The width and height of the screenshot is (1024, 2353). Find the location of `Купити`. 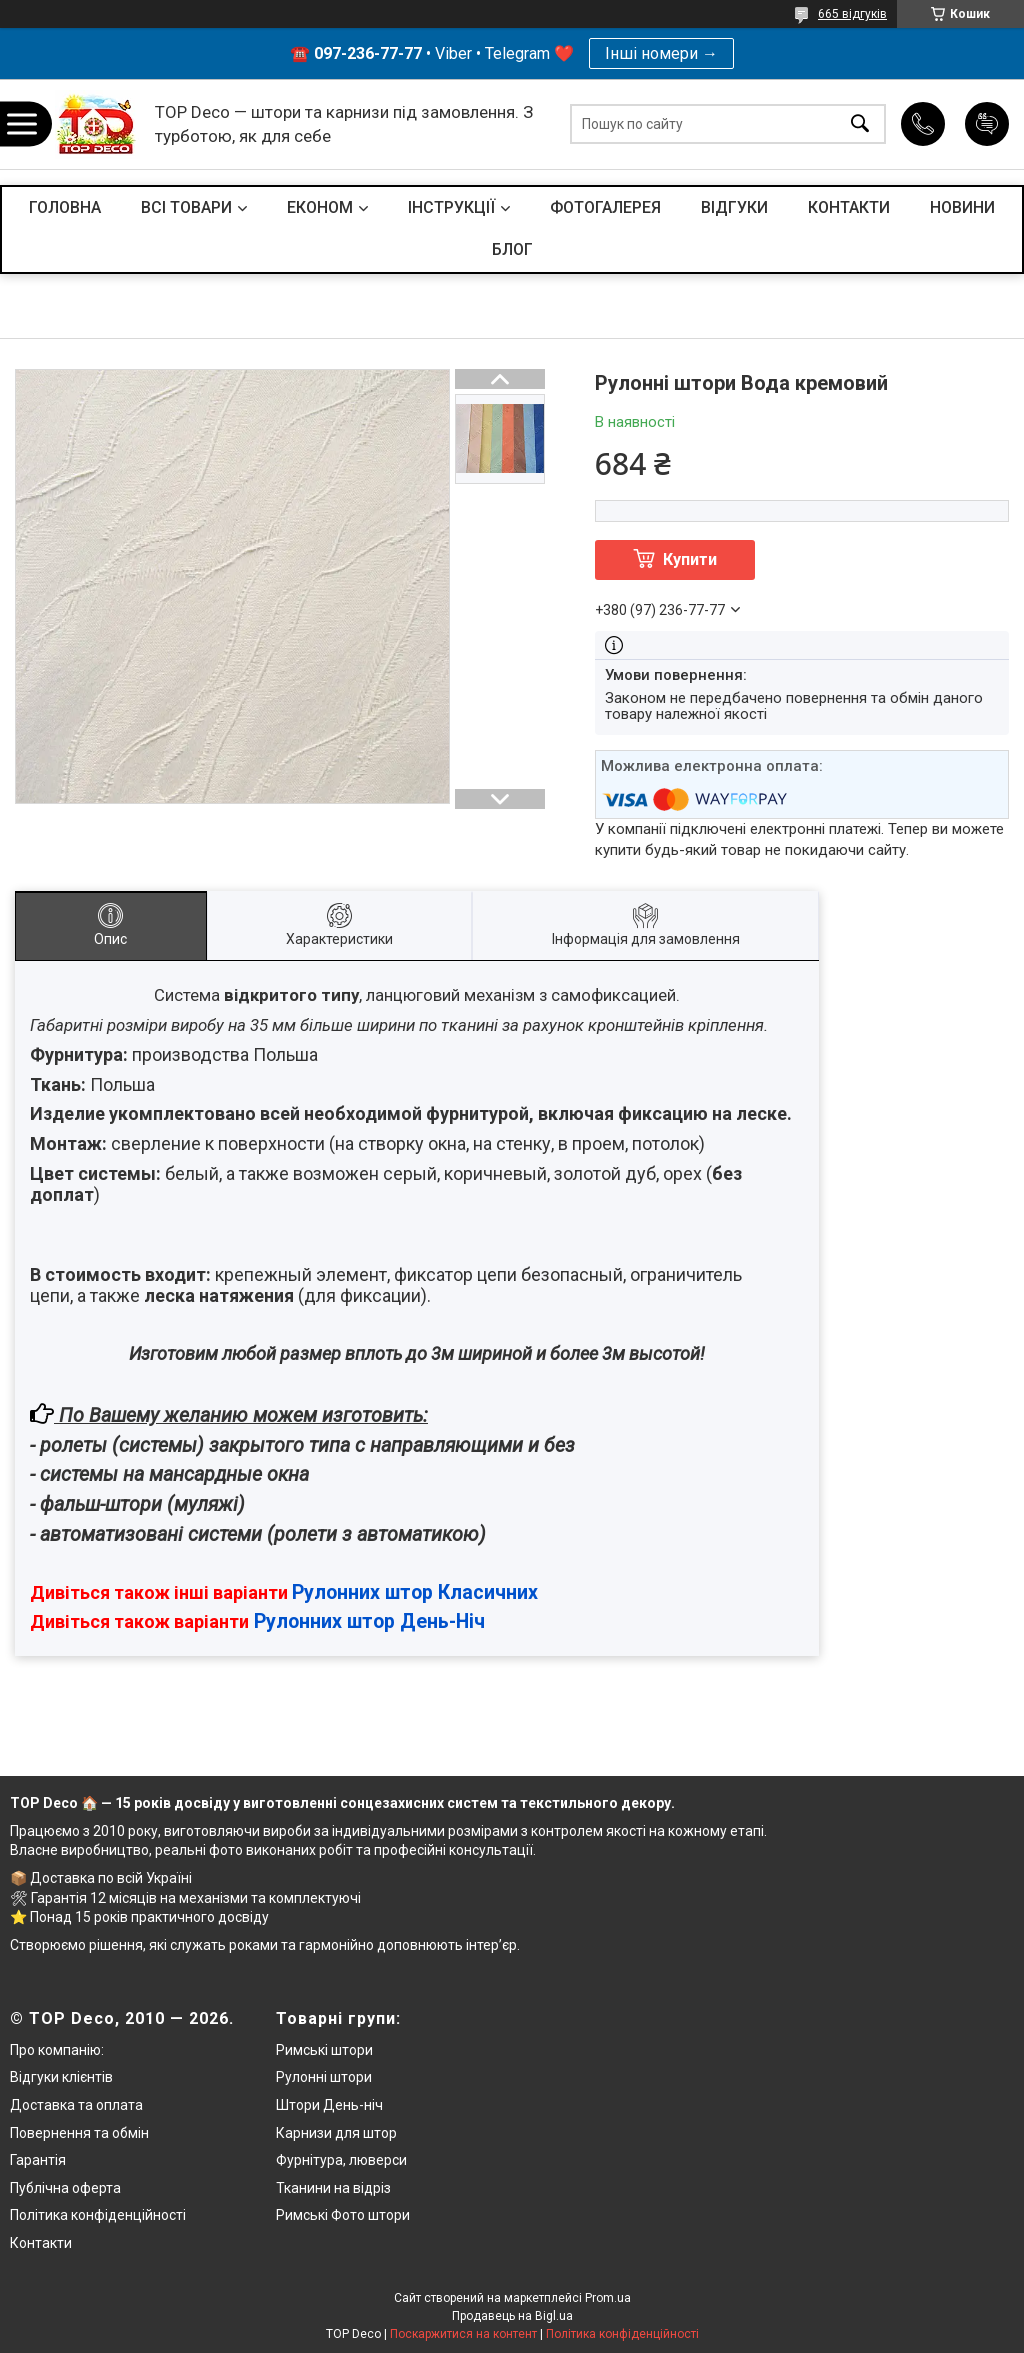

Купити is located at coordinates (690, 559).